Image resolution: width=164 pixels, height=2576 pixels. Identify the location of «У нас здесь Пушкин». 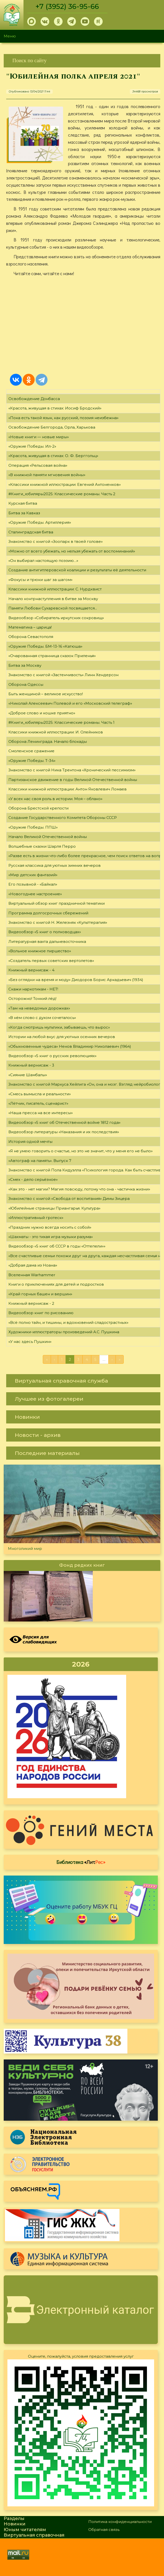
(29, 1341).